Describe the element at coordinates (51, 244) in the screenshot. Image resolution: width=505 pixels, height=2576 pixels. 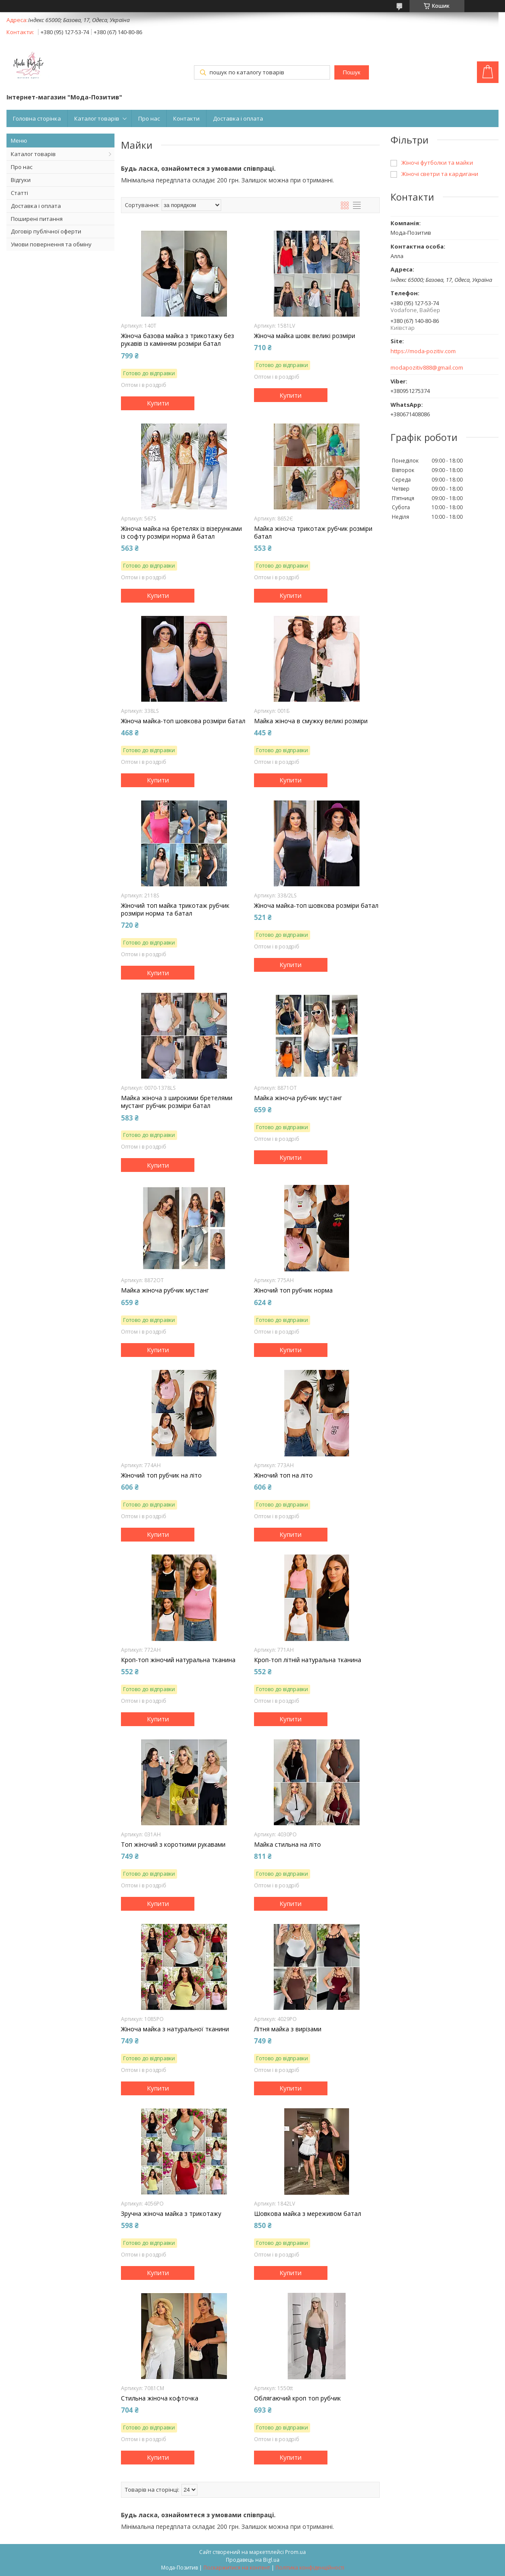
I see `Умови повернення та обміну` at that location.